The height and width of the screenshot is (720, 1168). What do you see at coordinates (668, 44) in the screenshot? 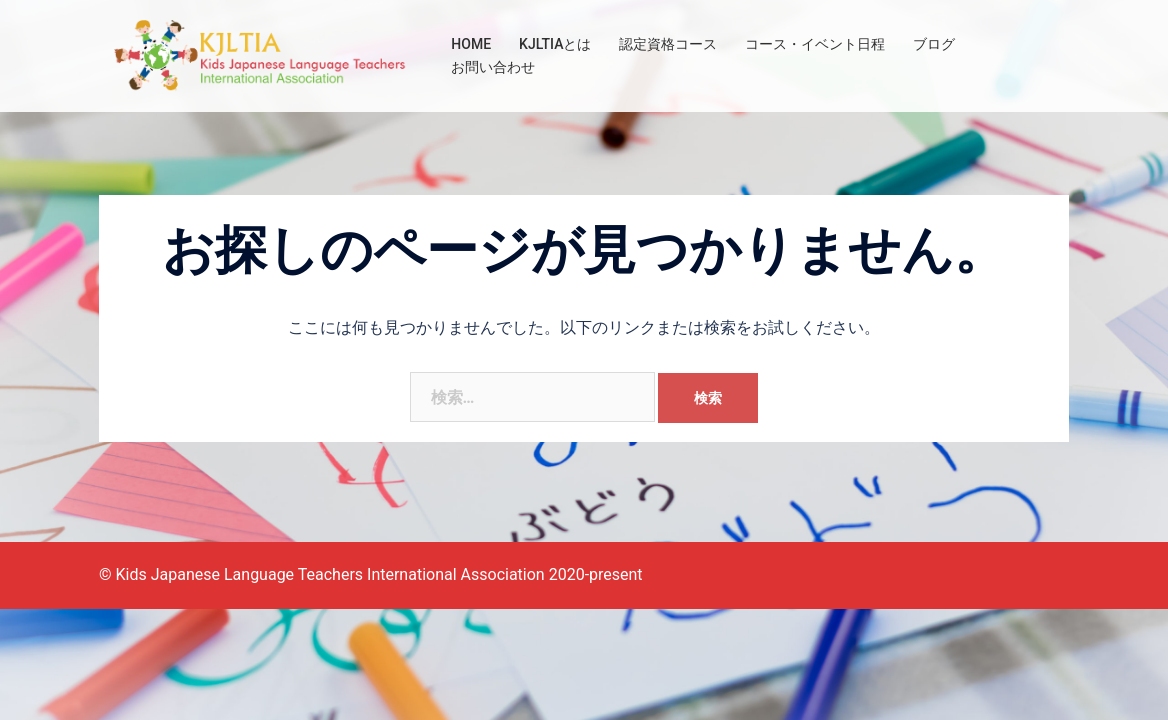
I see `認定資格コース` at bounding box center [668, 44].